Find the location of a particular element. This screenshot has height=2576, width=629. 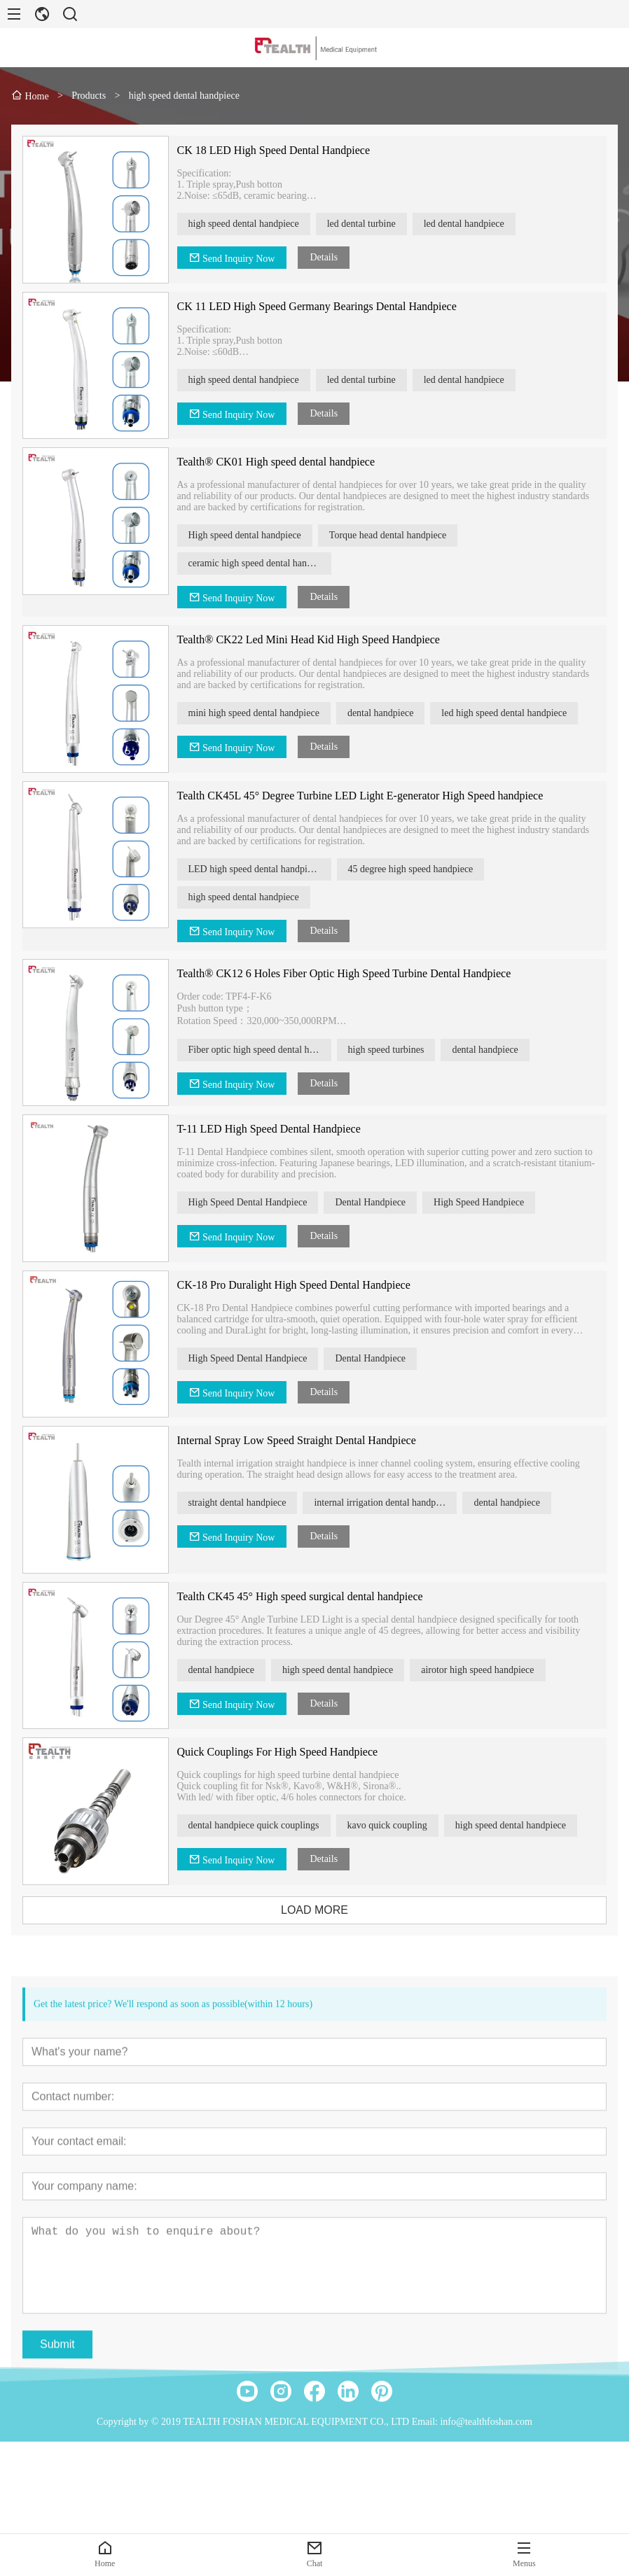

dental handpiece quick couplings is located at coordinates (259, 1825).